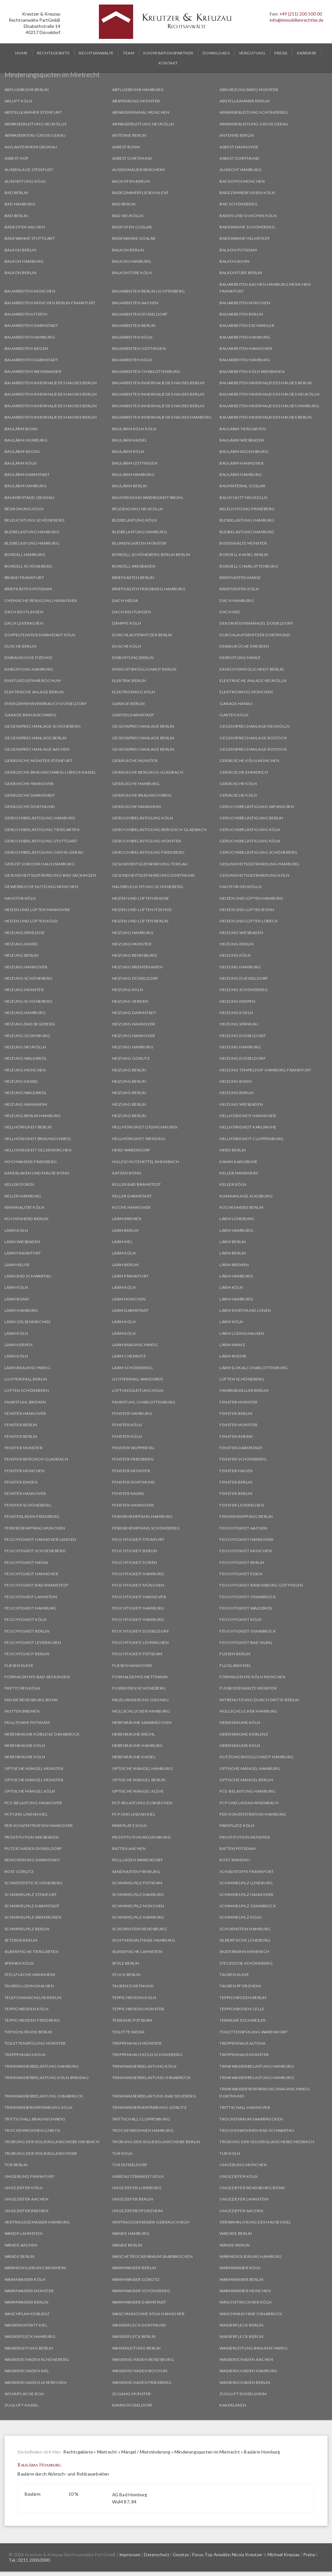  What do you see at coordinates (250, 2313) in the screenshot?
I see `Waschmaschine Osnabrück` at bounding box center [250, 2313].